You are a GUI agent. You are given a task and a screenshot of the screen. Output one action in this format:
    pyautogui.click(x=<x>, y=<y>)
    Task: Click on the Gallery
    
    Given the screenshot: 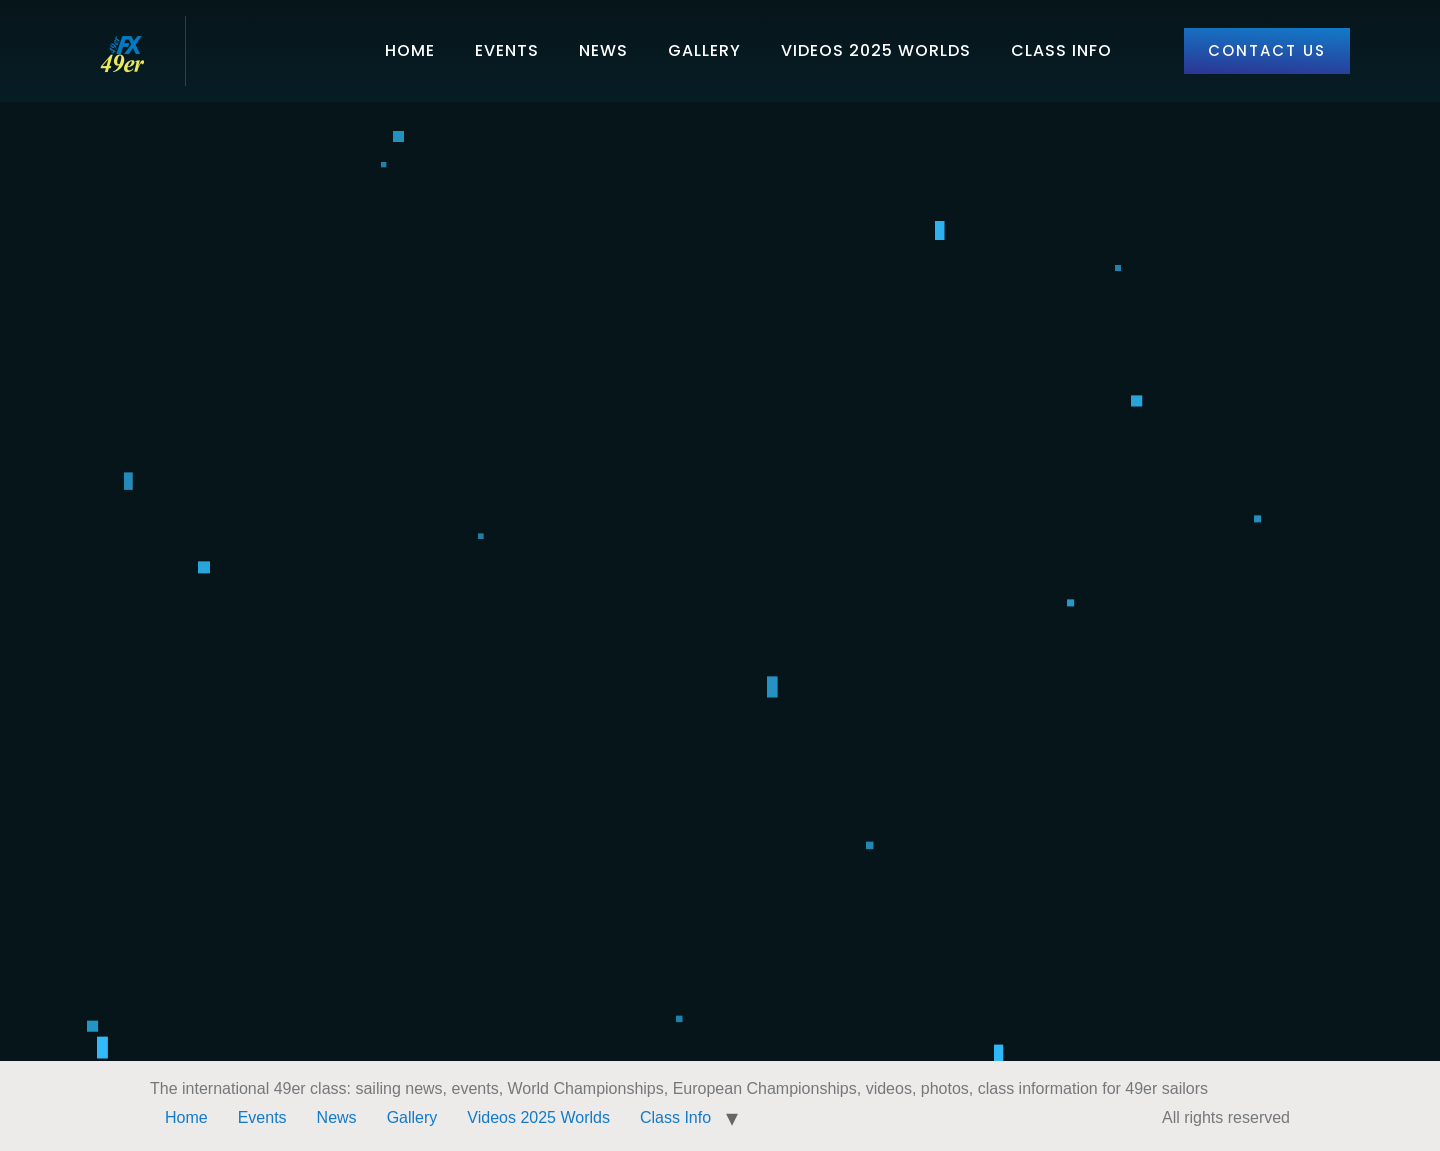 What is the action you would take?
    pyautogui.click(x=704, y=50)
    